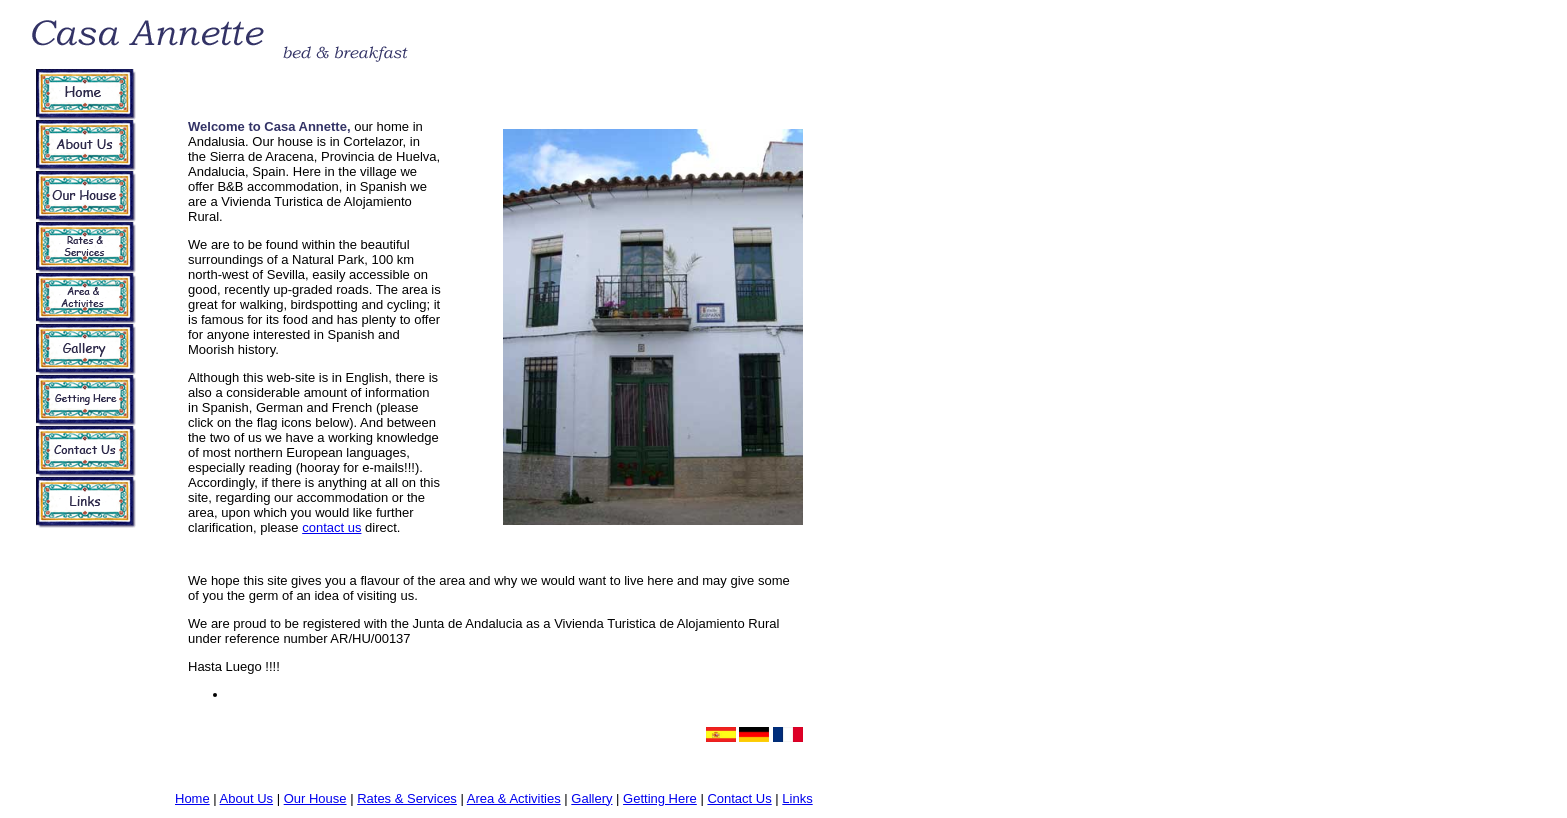 The width and height of the screenshot is (1567, 818). I want to click on Contact Us, so click(739, 798).